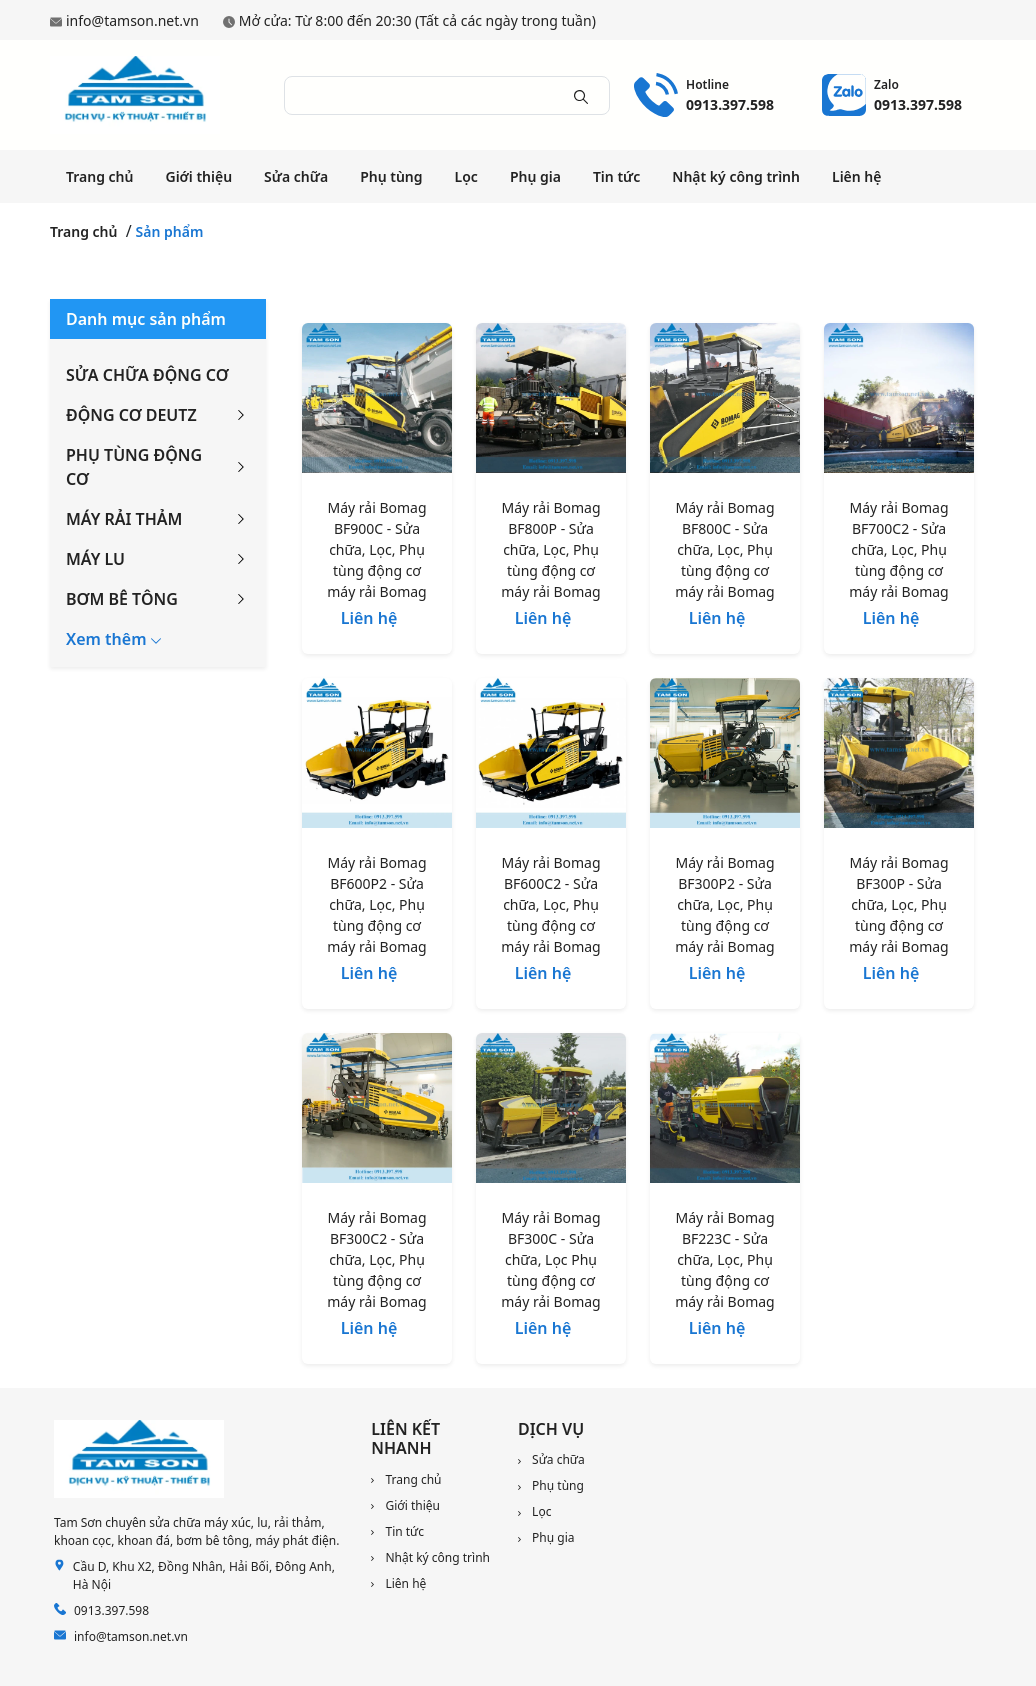 The width and height of the screenshot is (1036, 1686). Describe the element at coordinates (466, 176) in the screenshot. I see `Lọc` at that location.